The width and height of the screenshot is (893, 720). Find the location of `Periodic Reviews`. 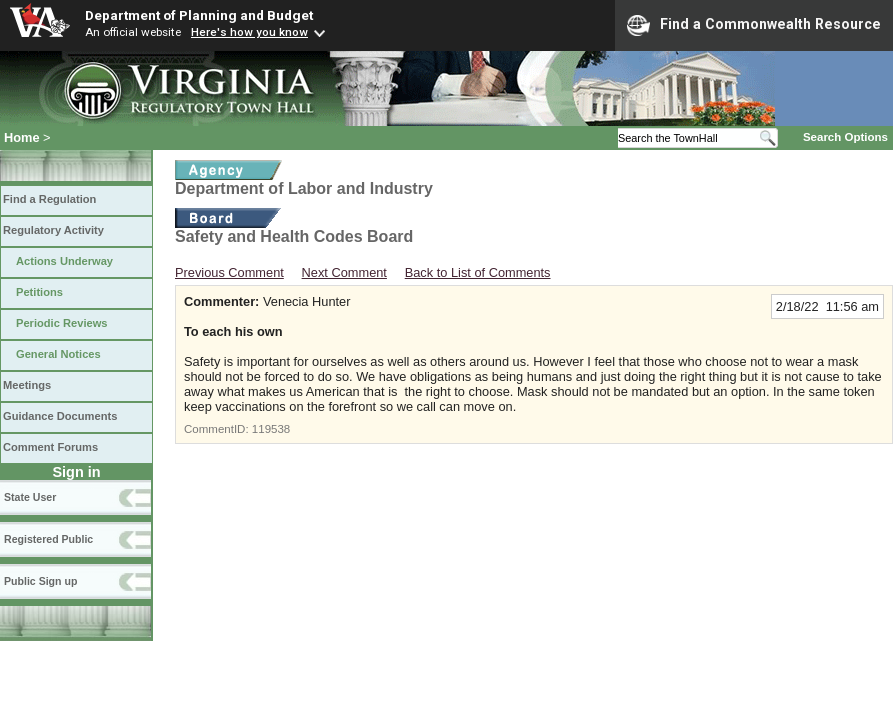

Periodic Reviews is located at coordinates (62, 323).